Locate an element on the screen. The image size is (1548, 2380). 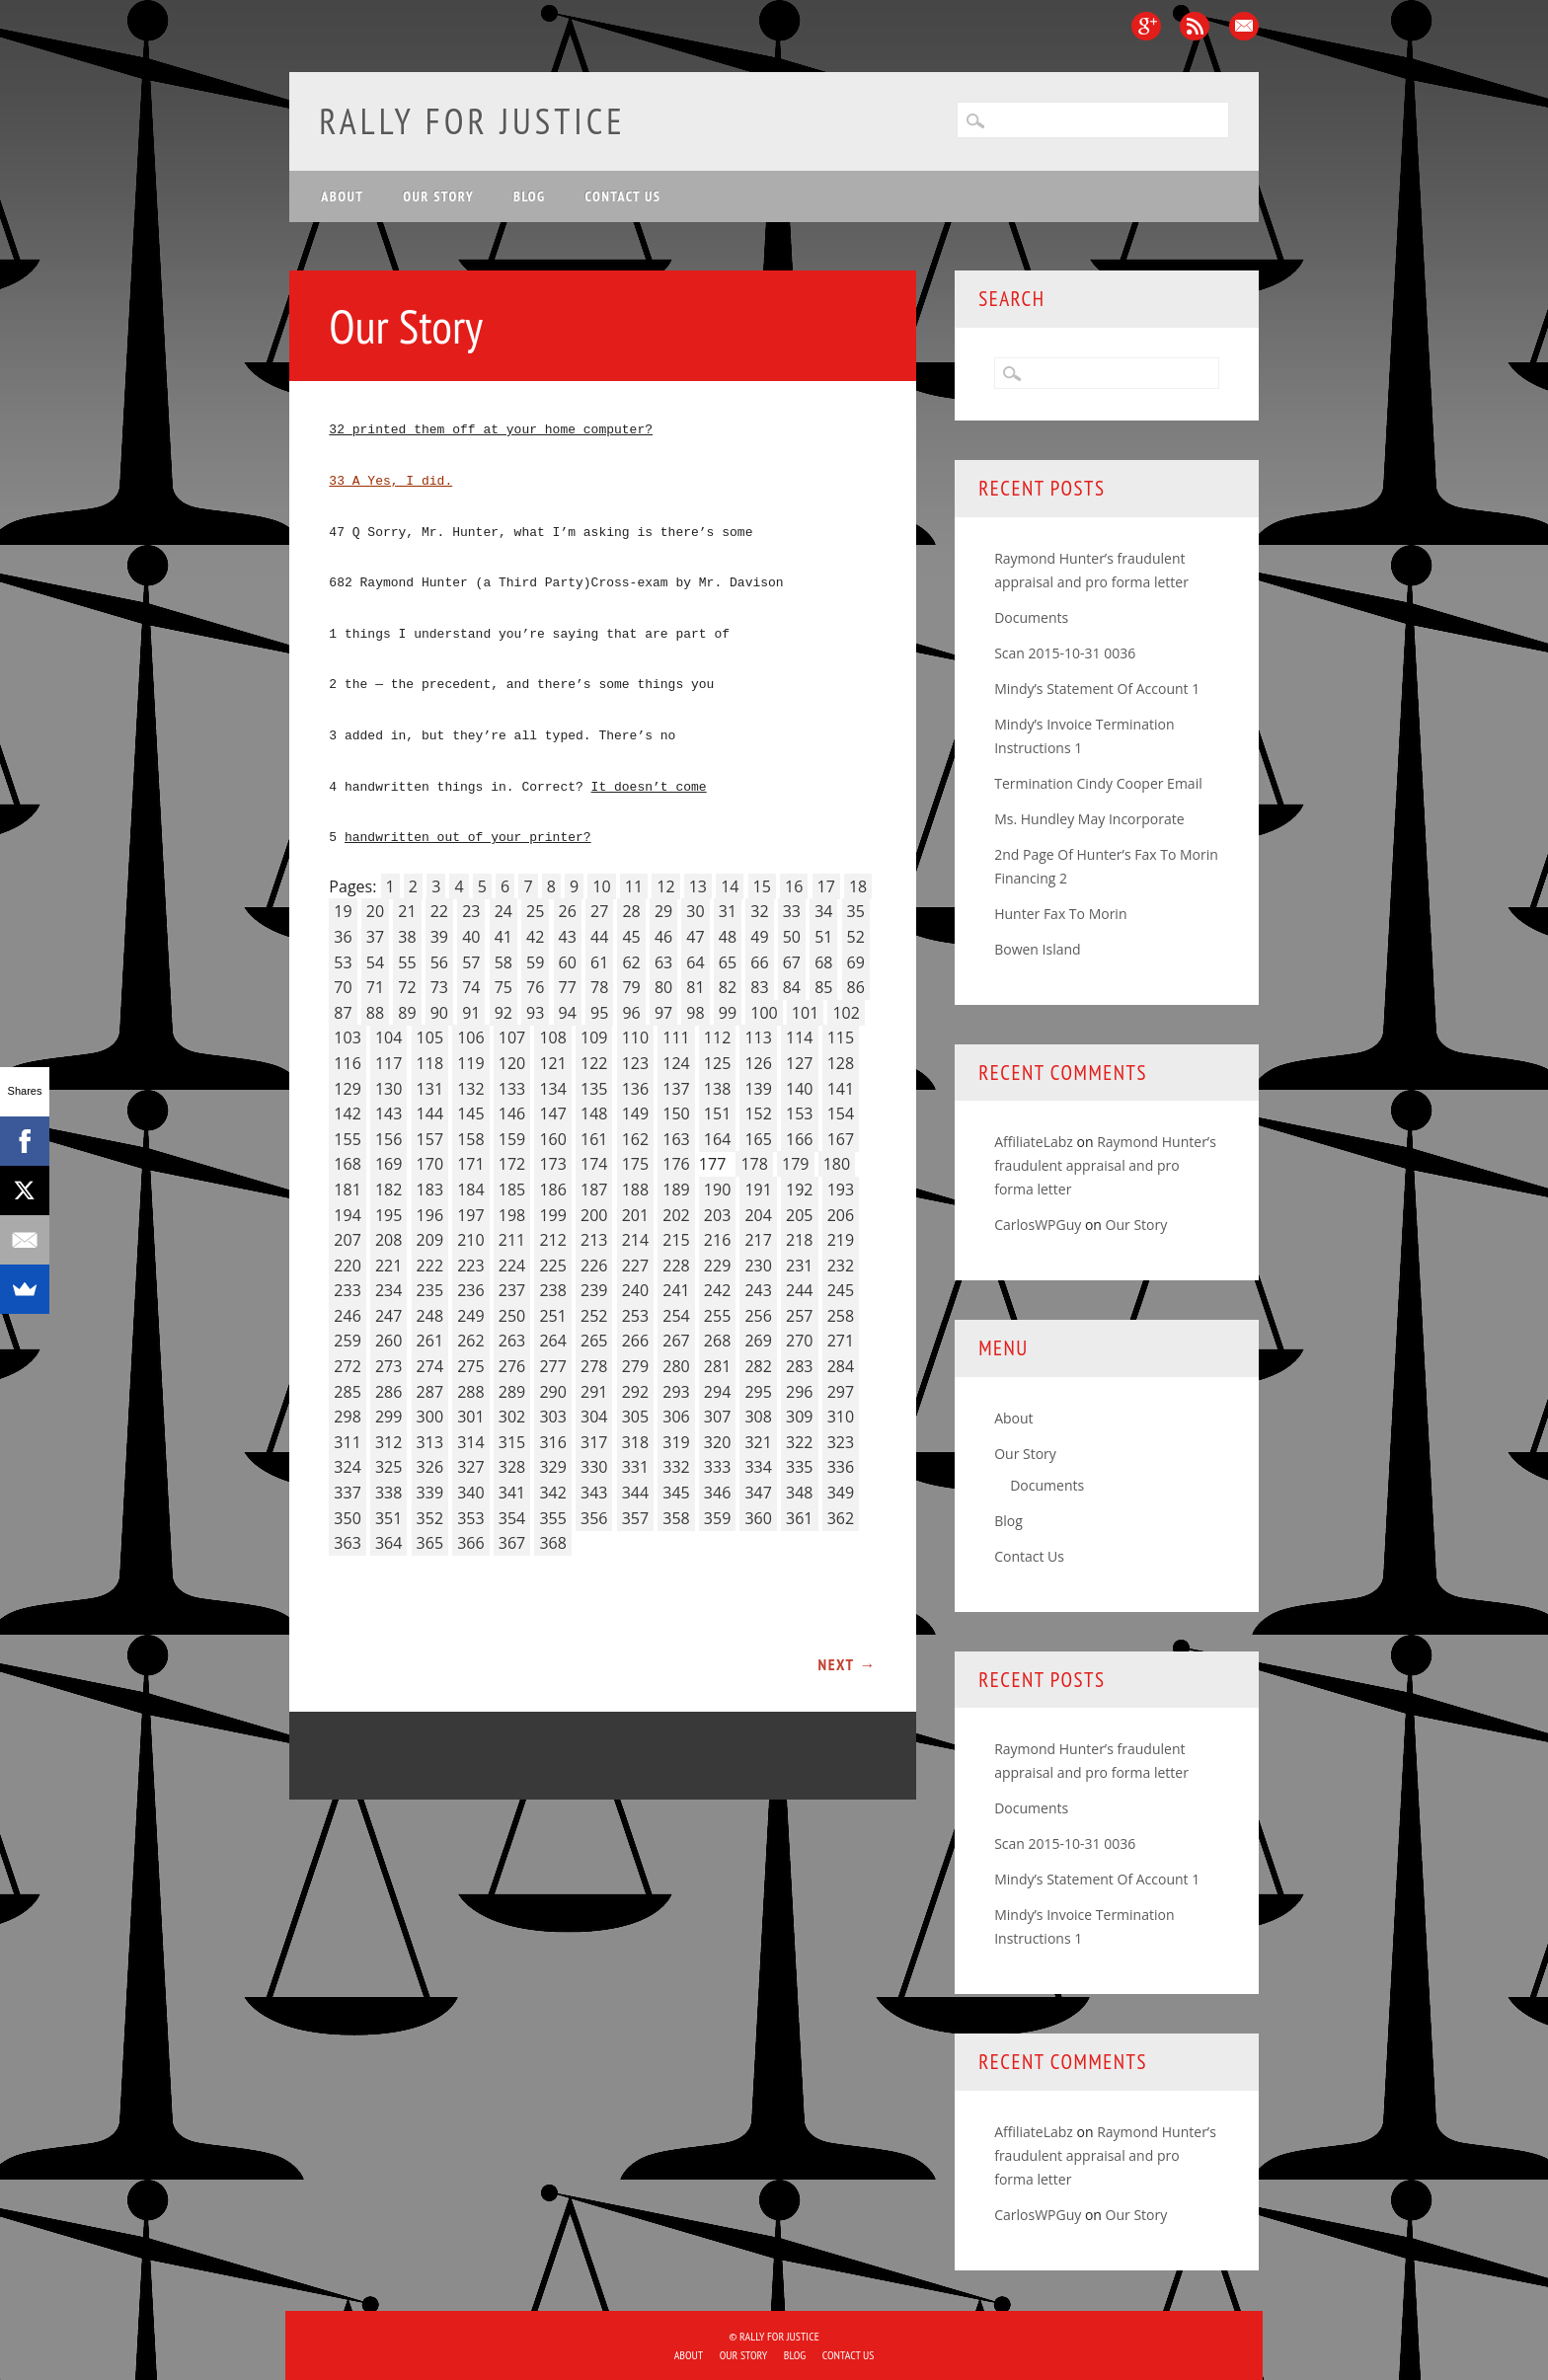
213 is located at coordinates (593, 1240).